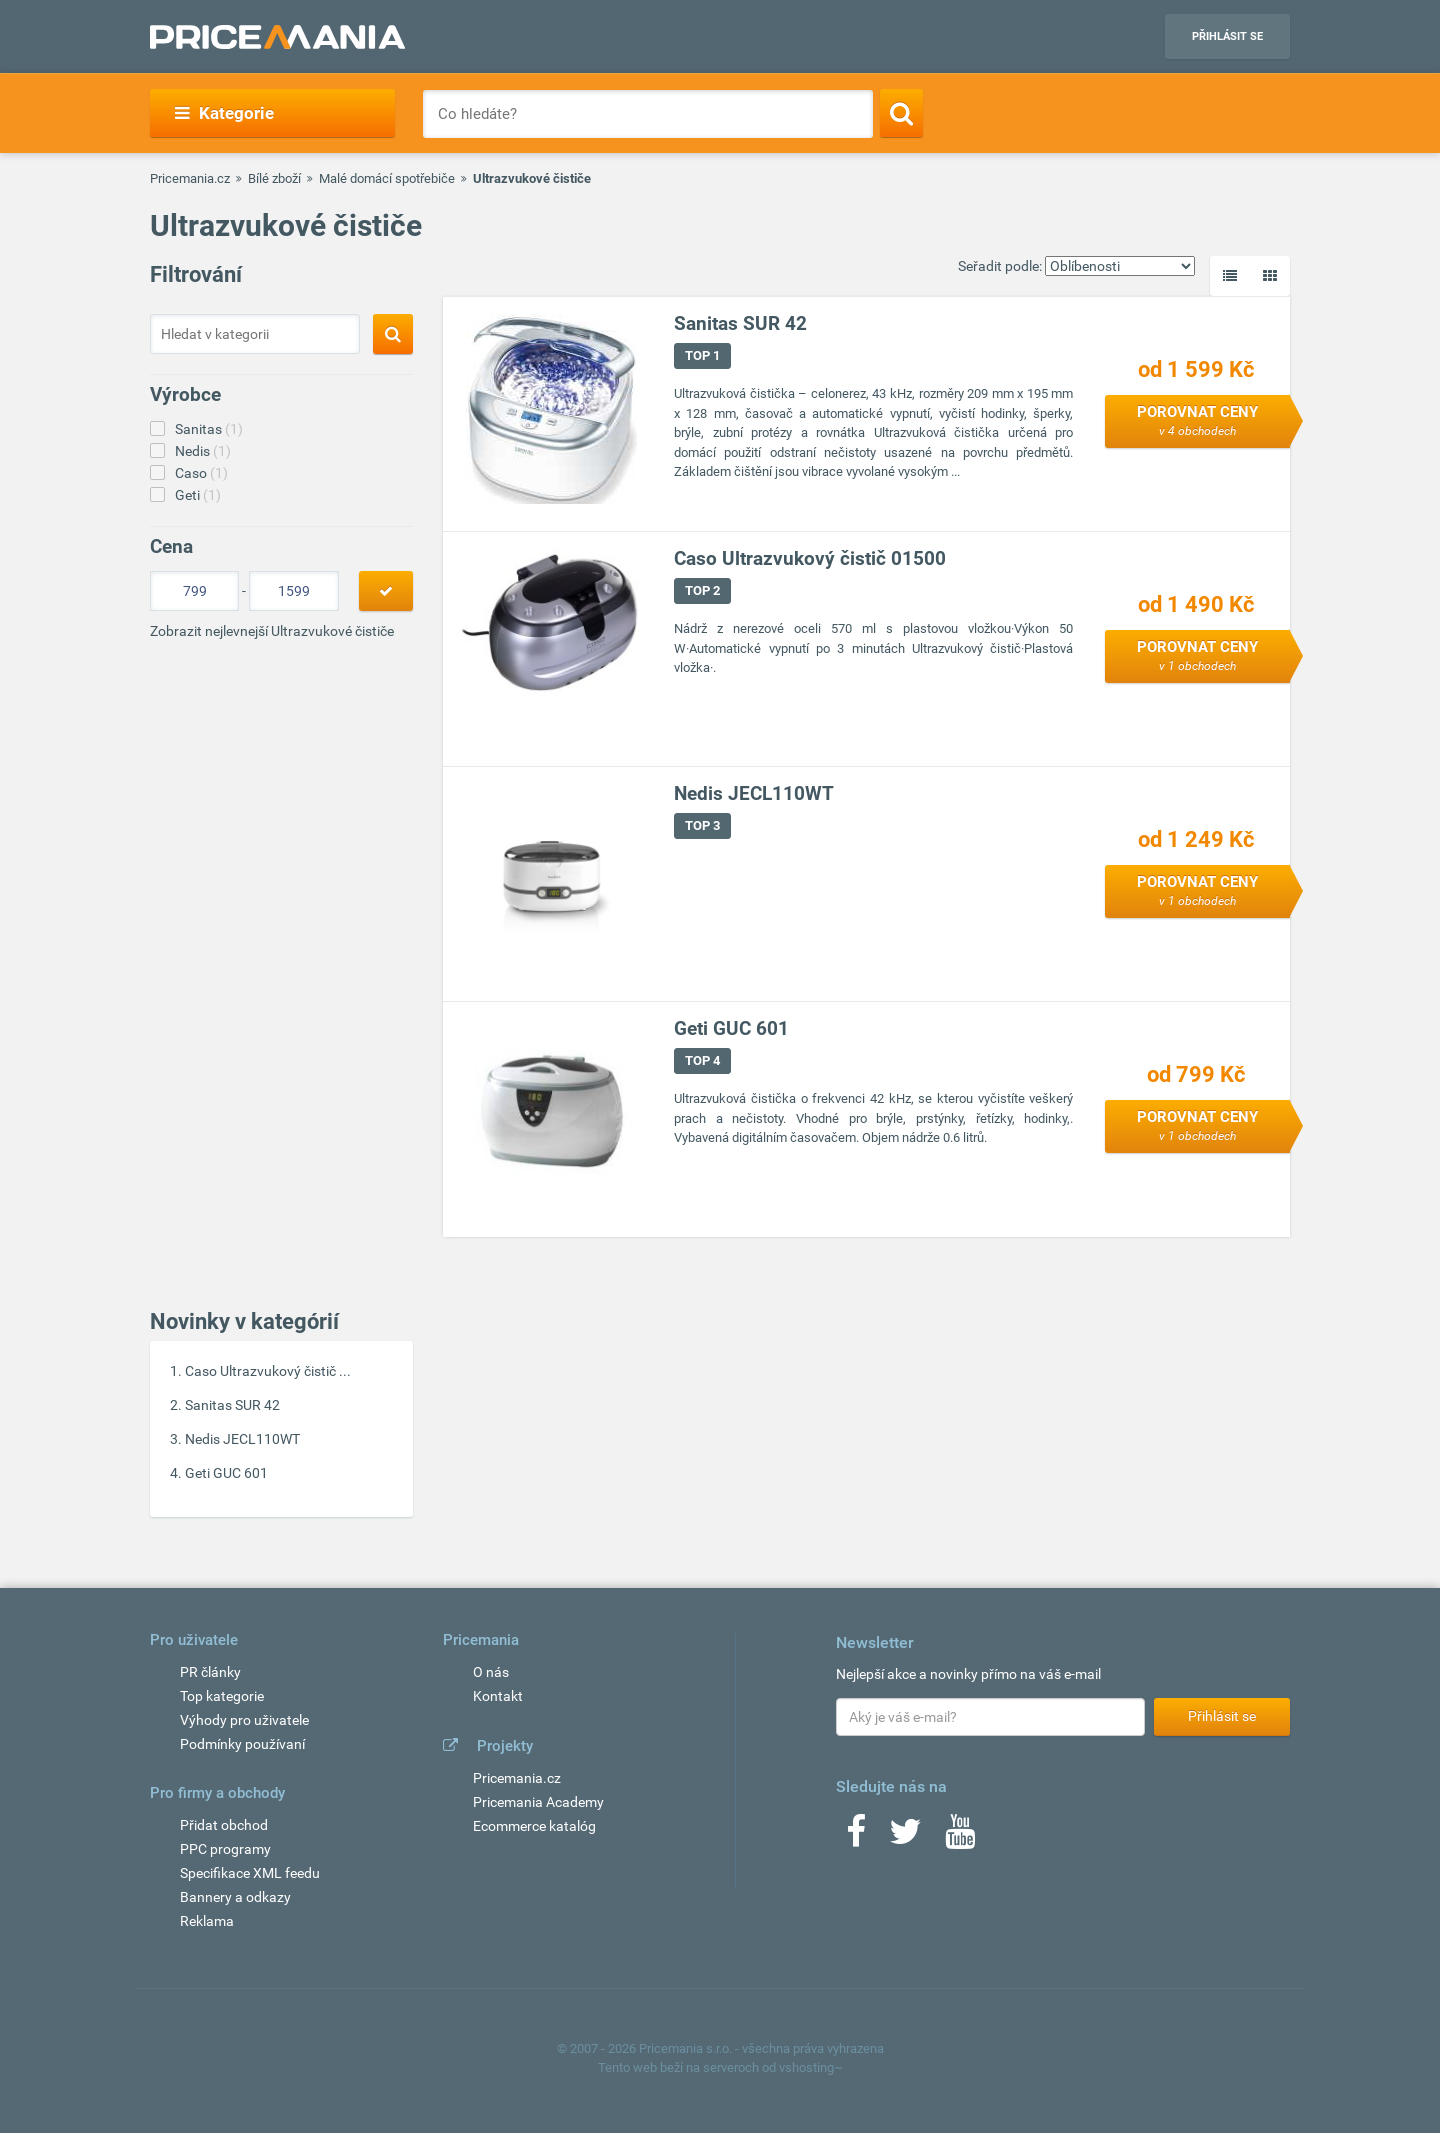 The width and height of the screenshot is (1440, 2133). I want to click on PR články, so click(210, 1672).